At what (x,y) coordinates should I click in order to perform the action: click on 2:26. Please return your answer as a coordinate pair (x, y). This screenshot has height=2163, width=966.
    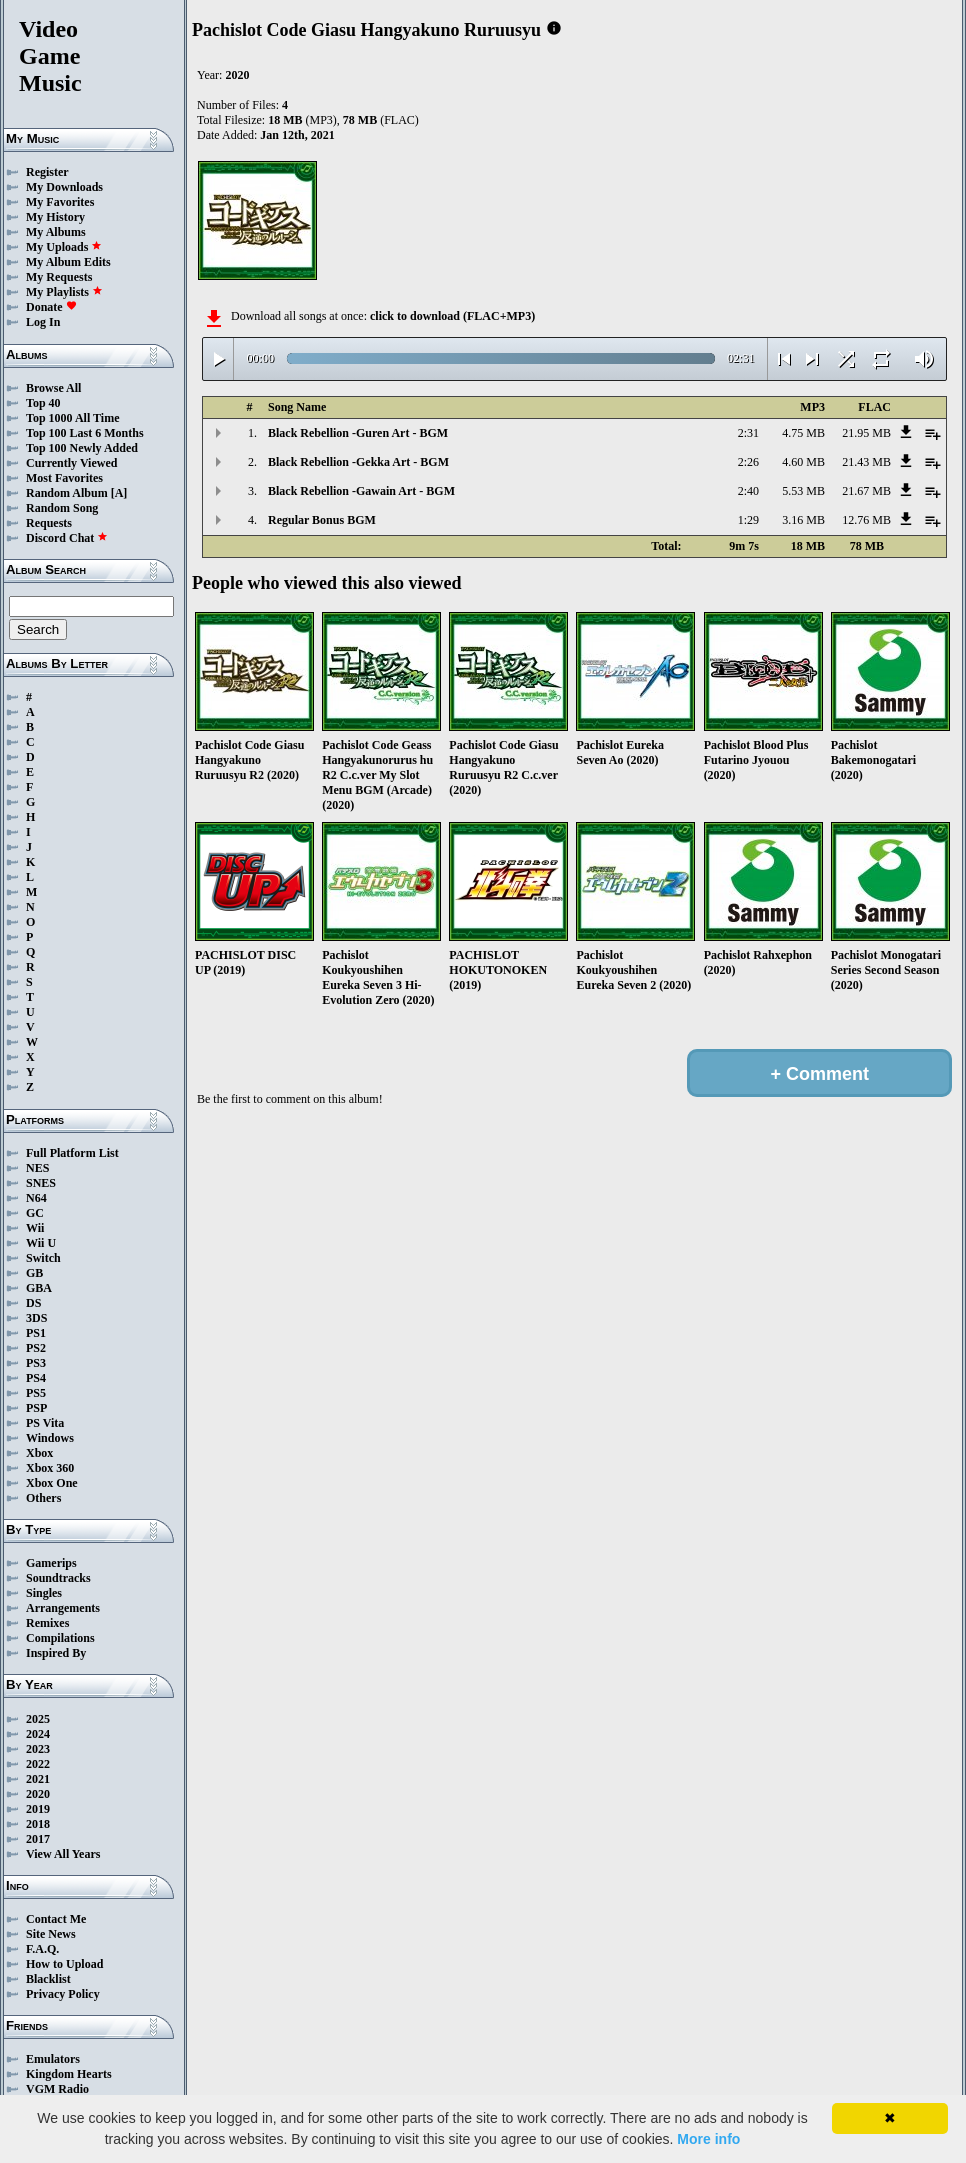
    Looking at the image, I should click on (748, 462).